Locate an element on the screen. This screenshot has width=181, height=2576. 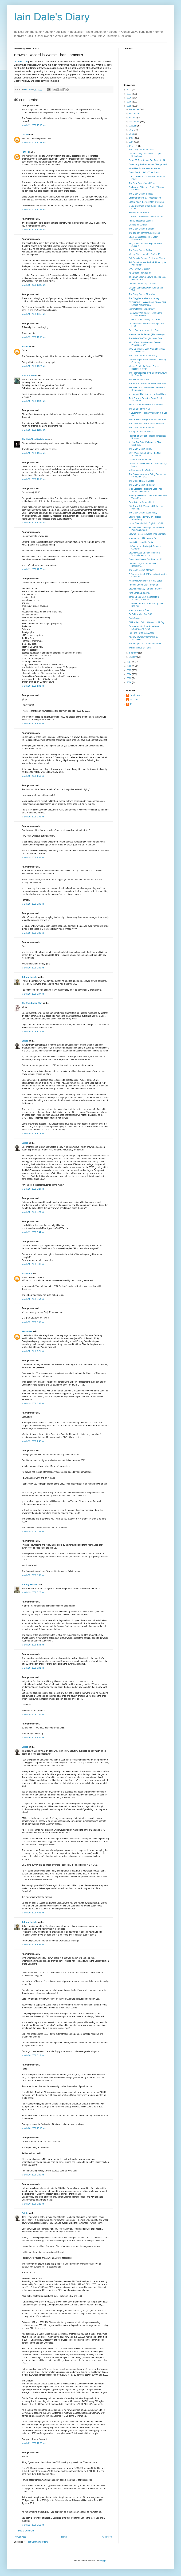
Open Europe is located at coordinates (20, 61).